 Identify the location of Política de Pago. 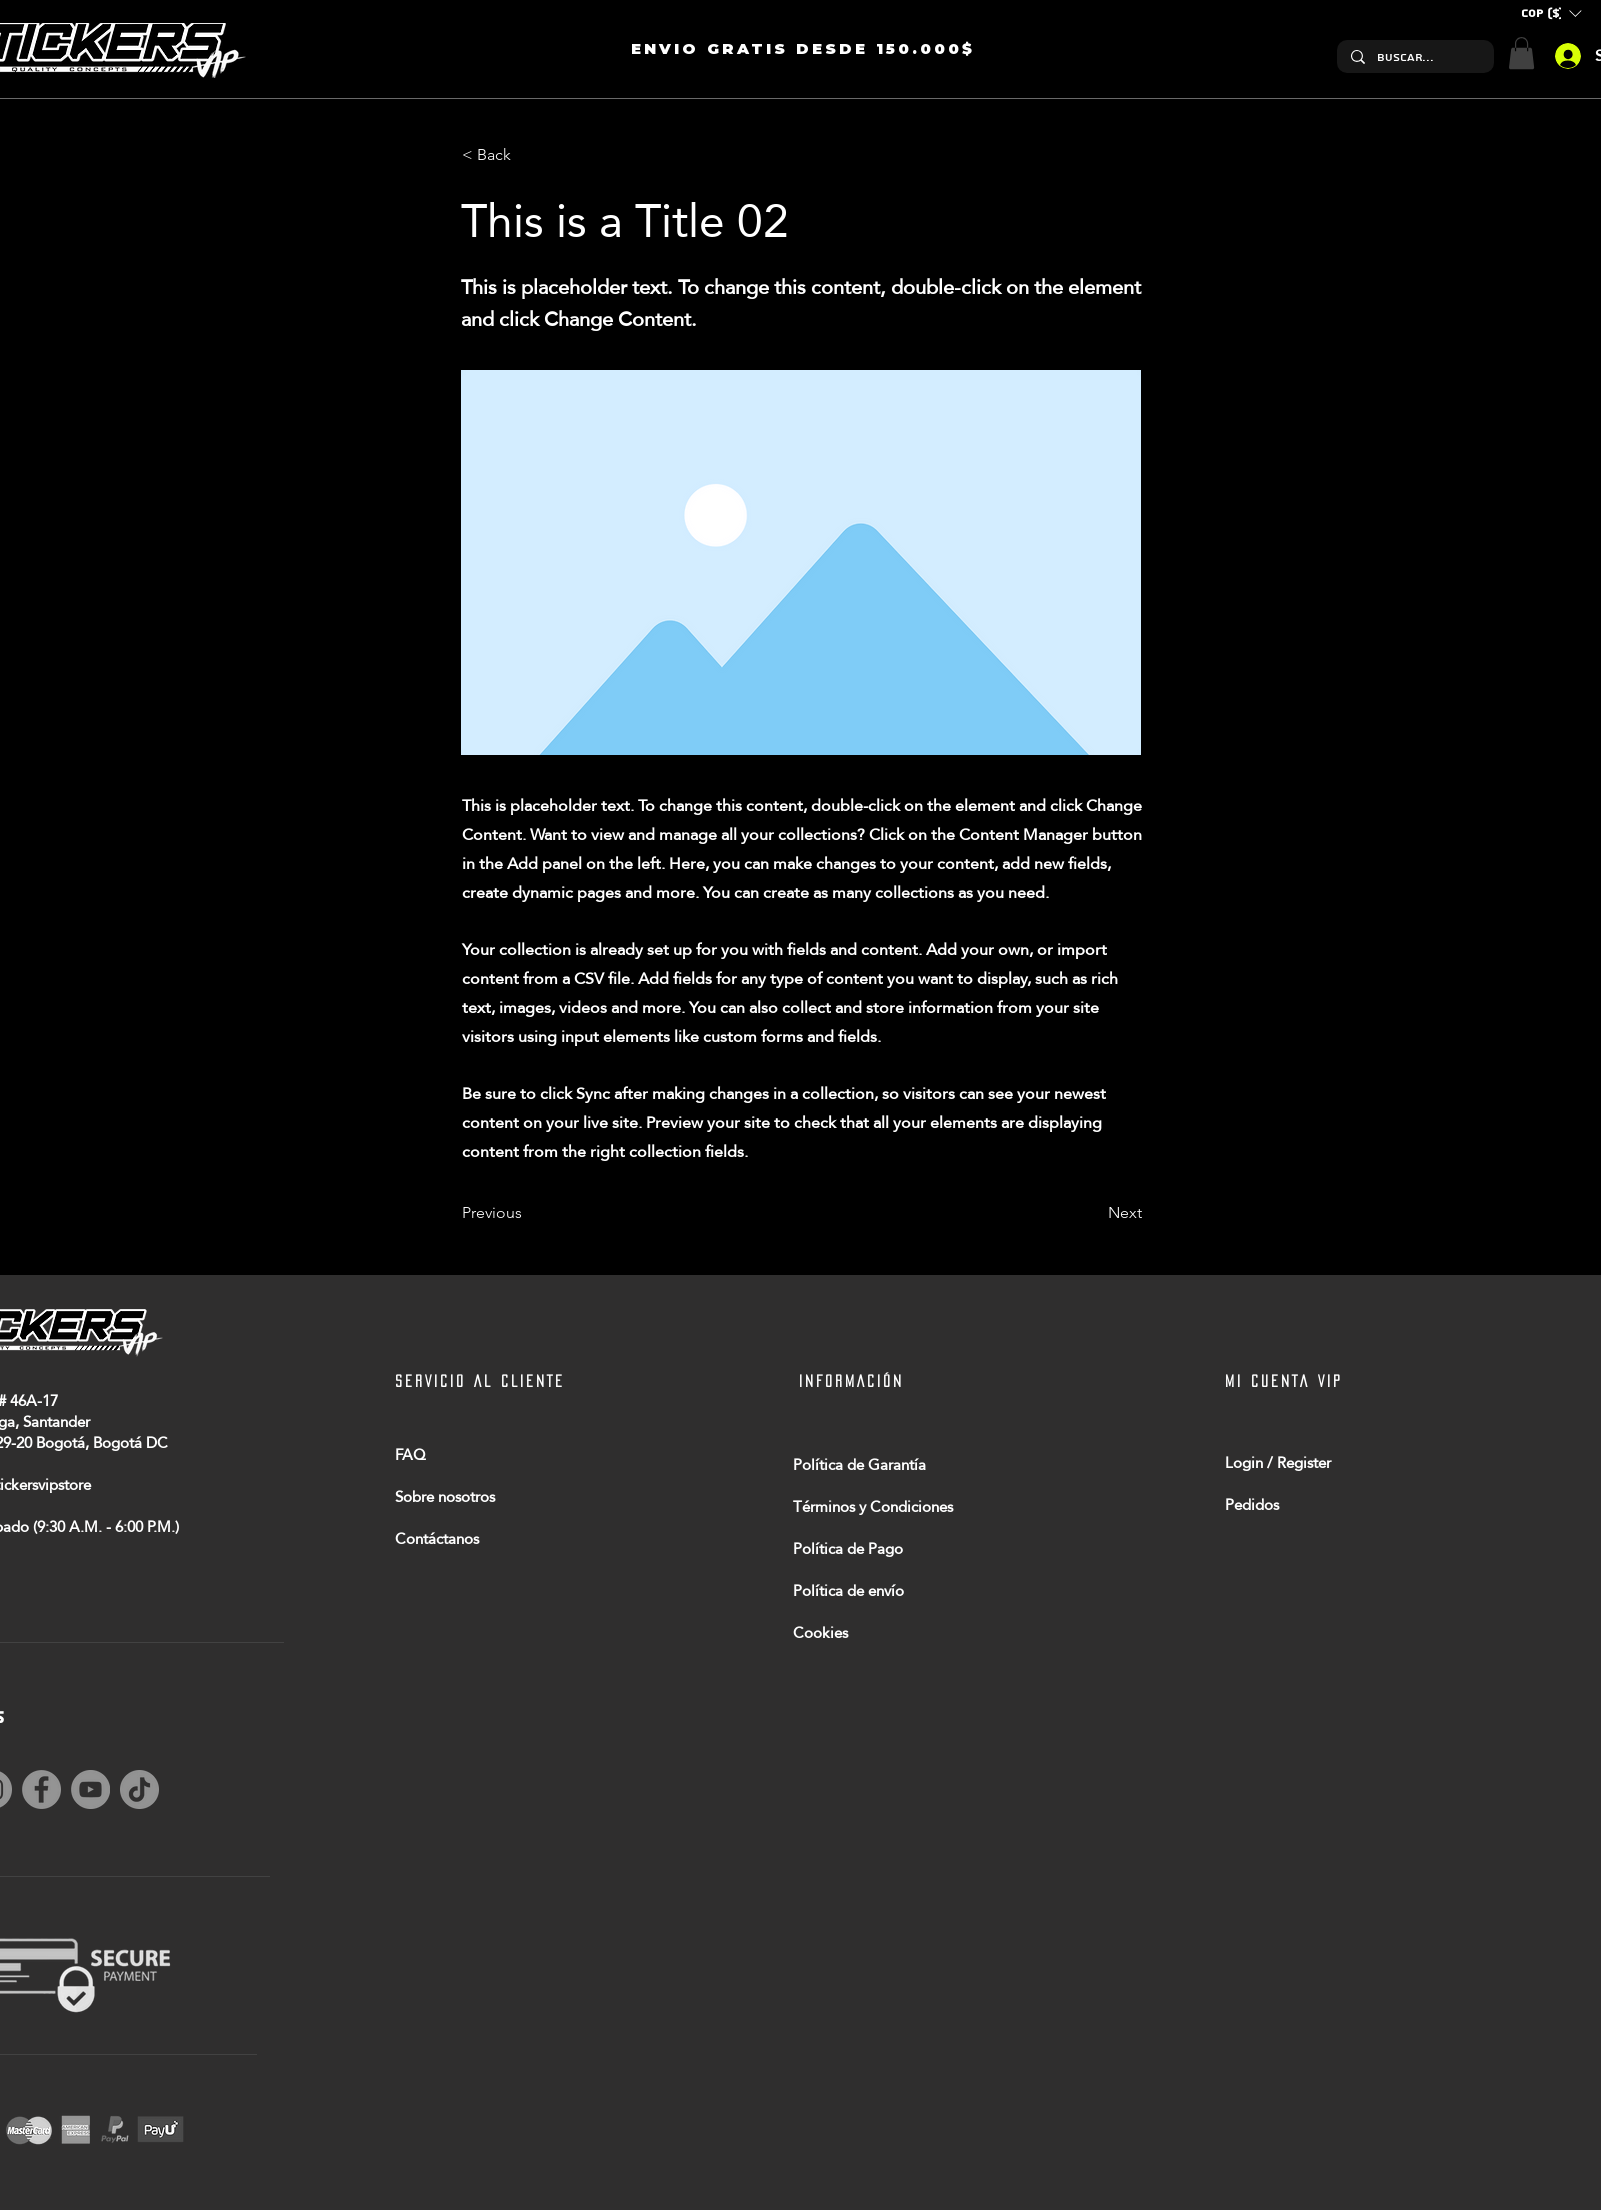
(848, 1548).